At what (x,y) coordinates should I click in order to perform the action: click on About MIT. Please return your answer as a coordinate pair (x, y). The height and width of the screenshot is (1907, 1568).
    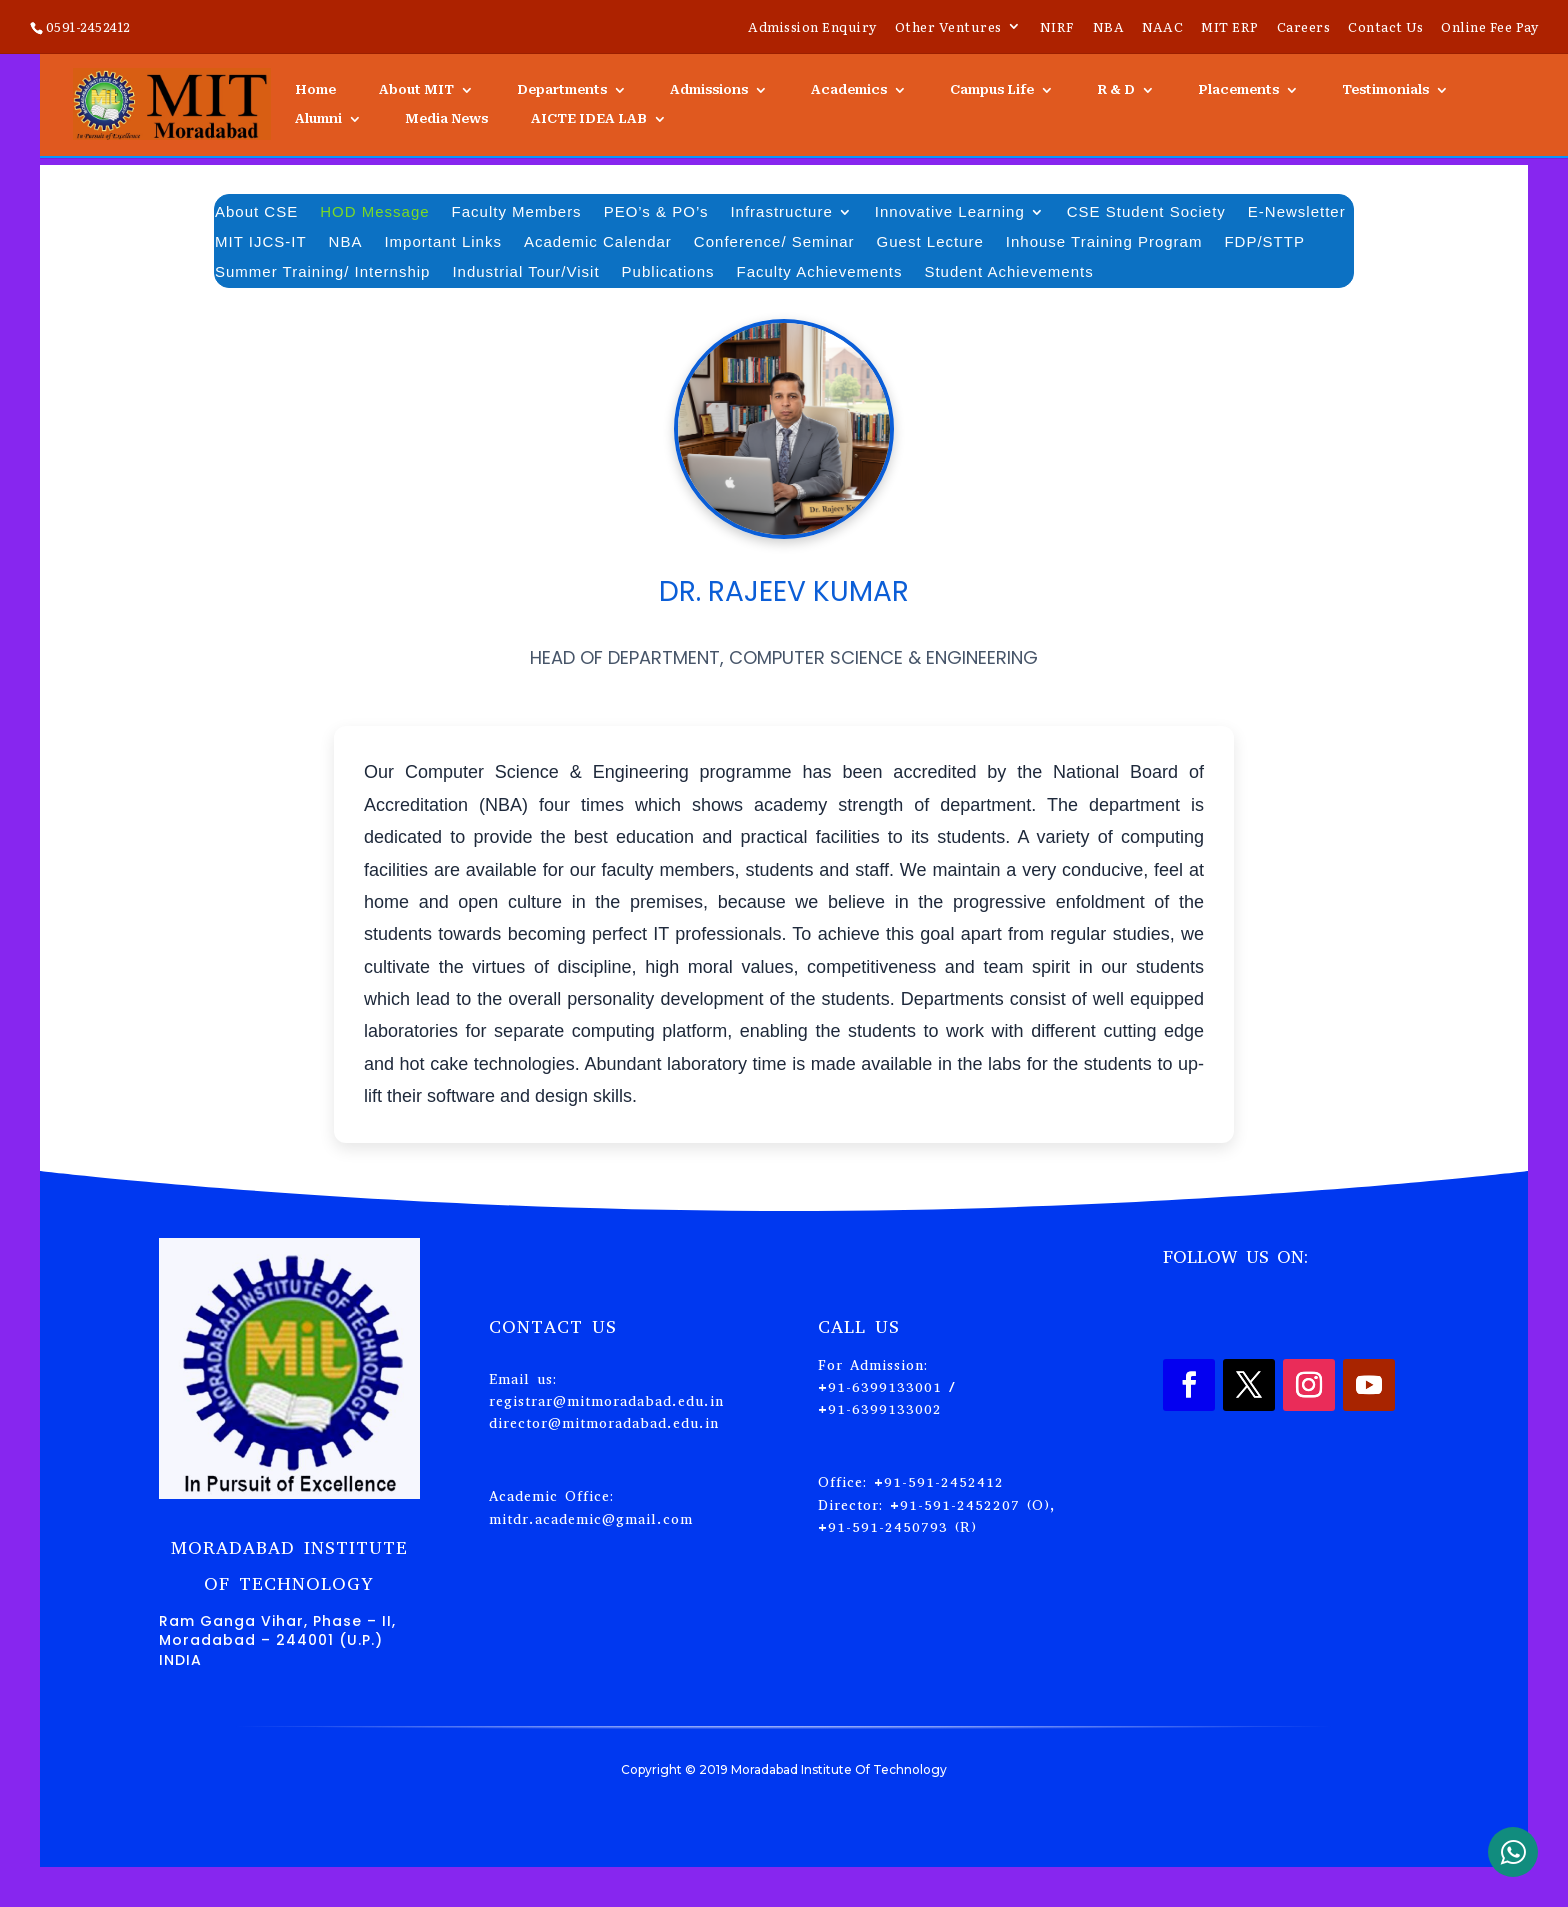
    Looking at the image, I should click on (416, 90).